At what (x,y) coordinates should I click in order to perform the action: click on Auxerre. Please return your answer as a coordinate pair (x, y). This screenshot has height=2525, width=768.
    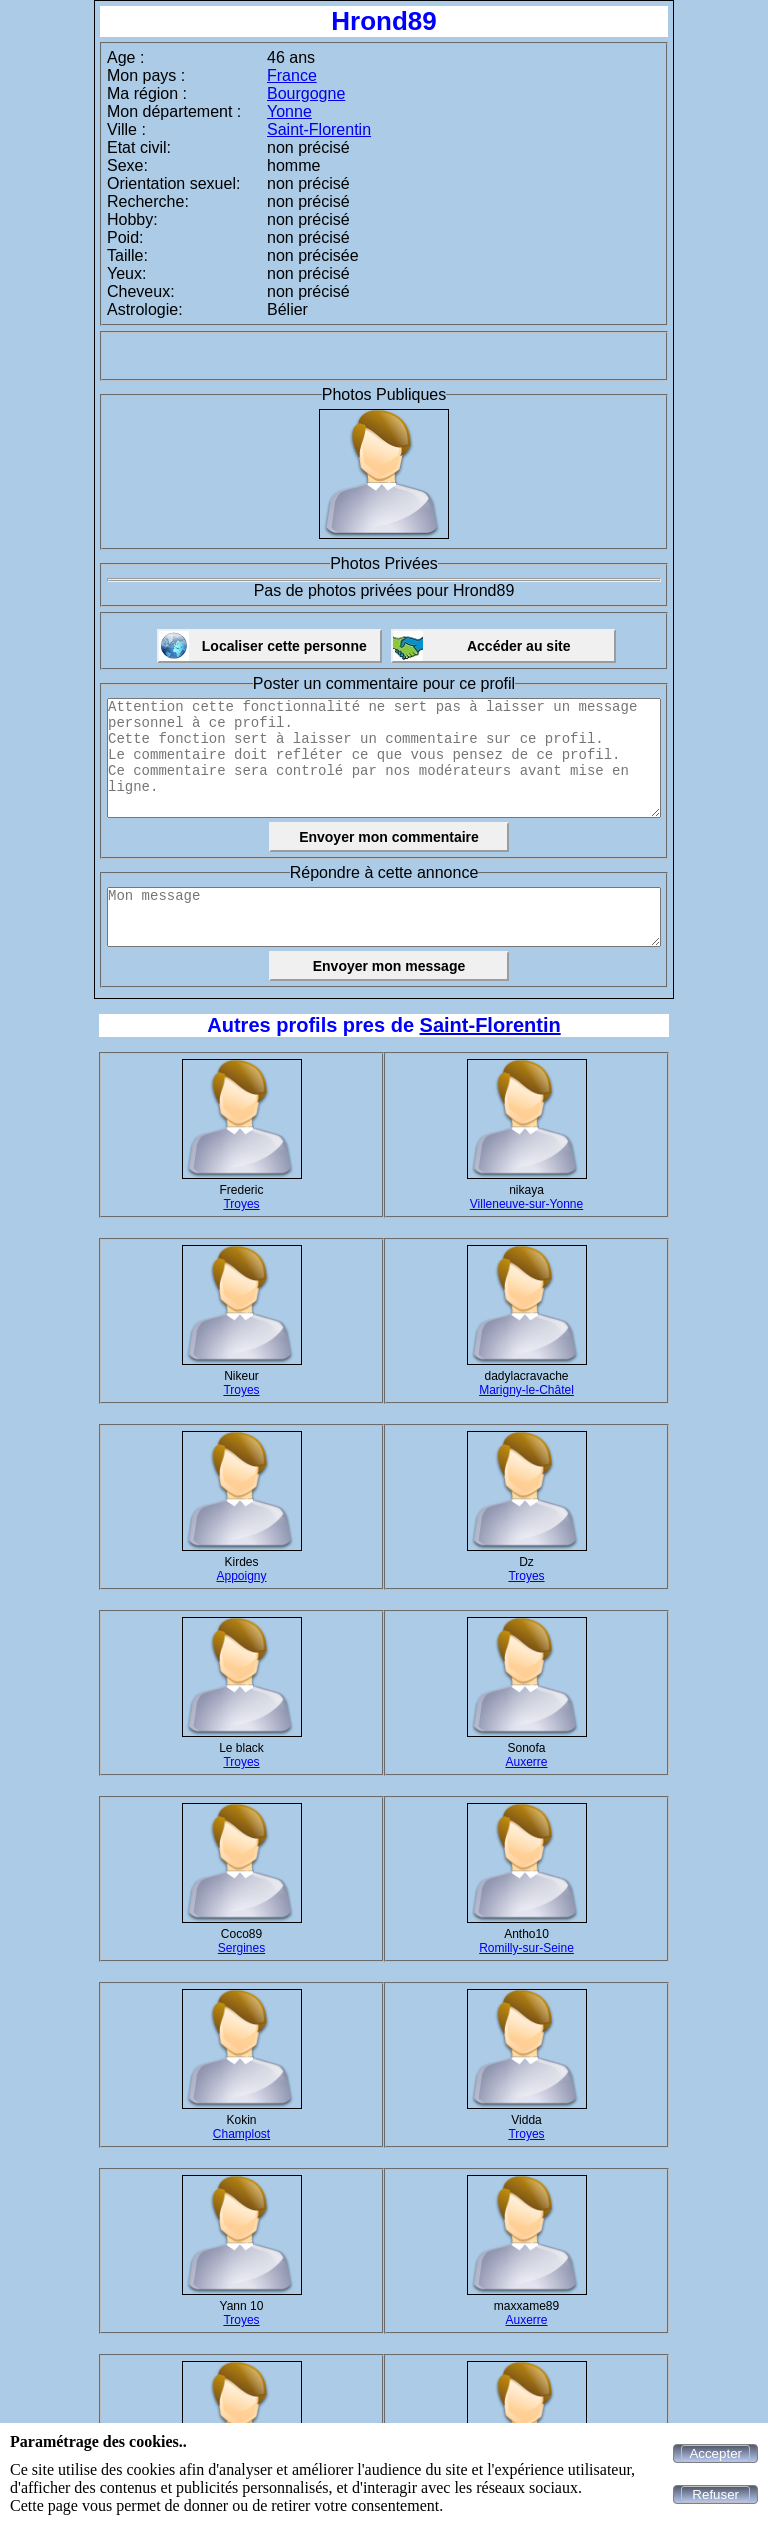
    Looking at the image, I should click on (526, 1762).